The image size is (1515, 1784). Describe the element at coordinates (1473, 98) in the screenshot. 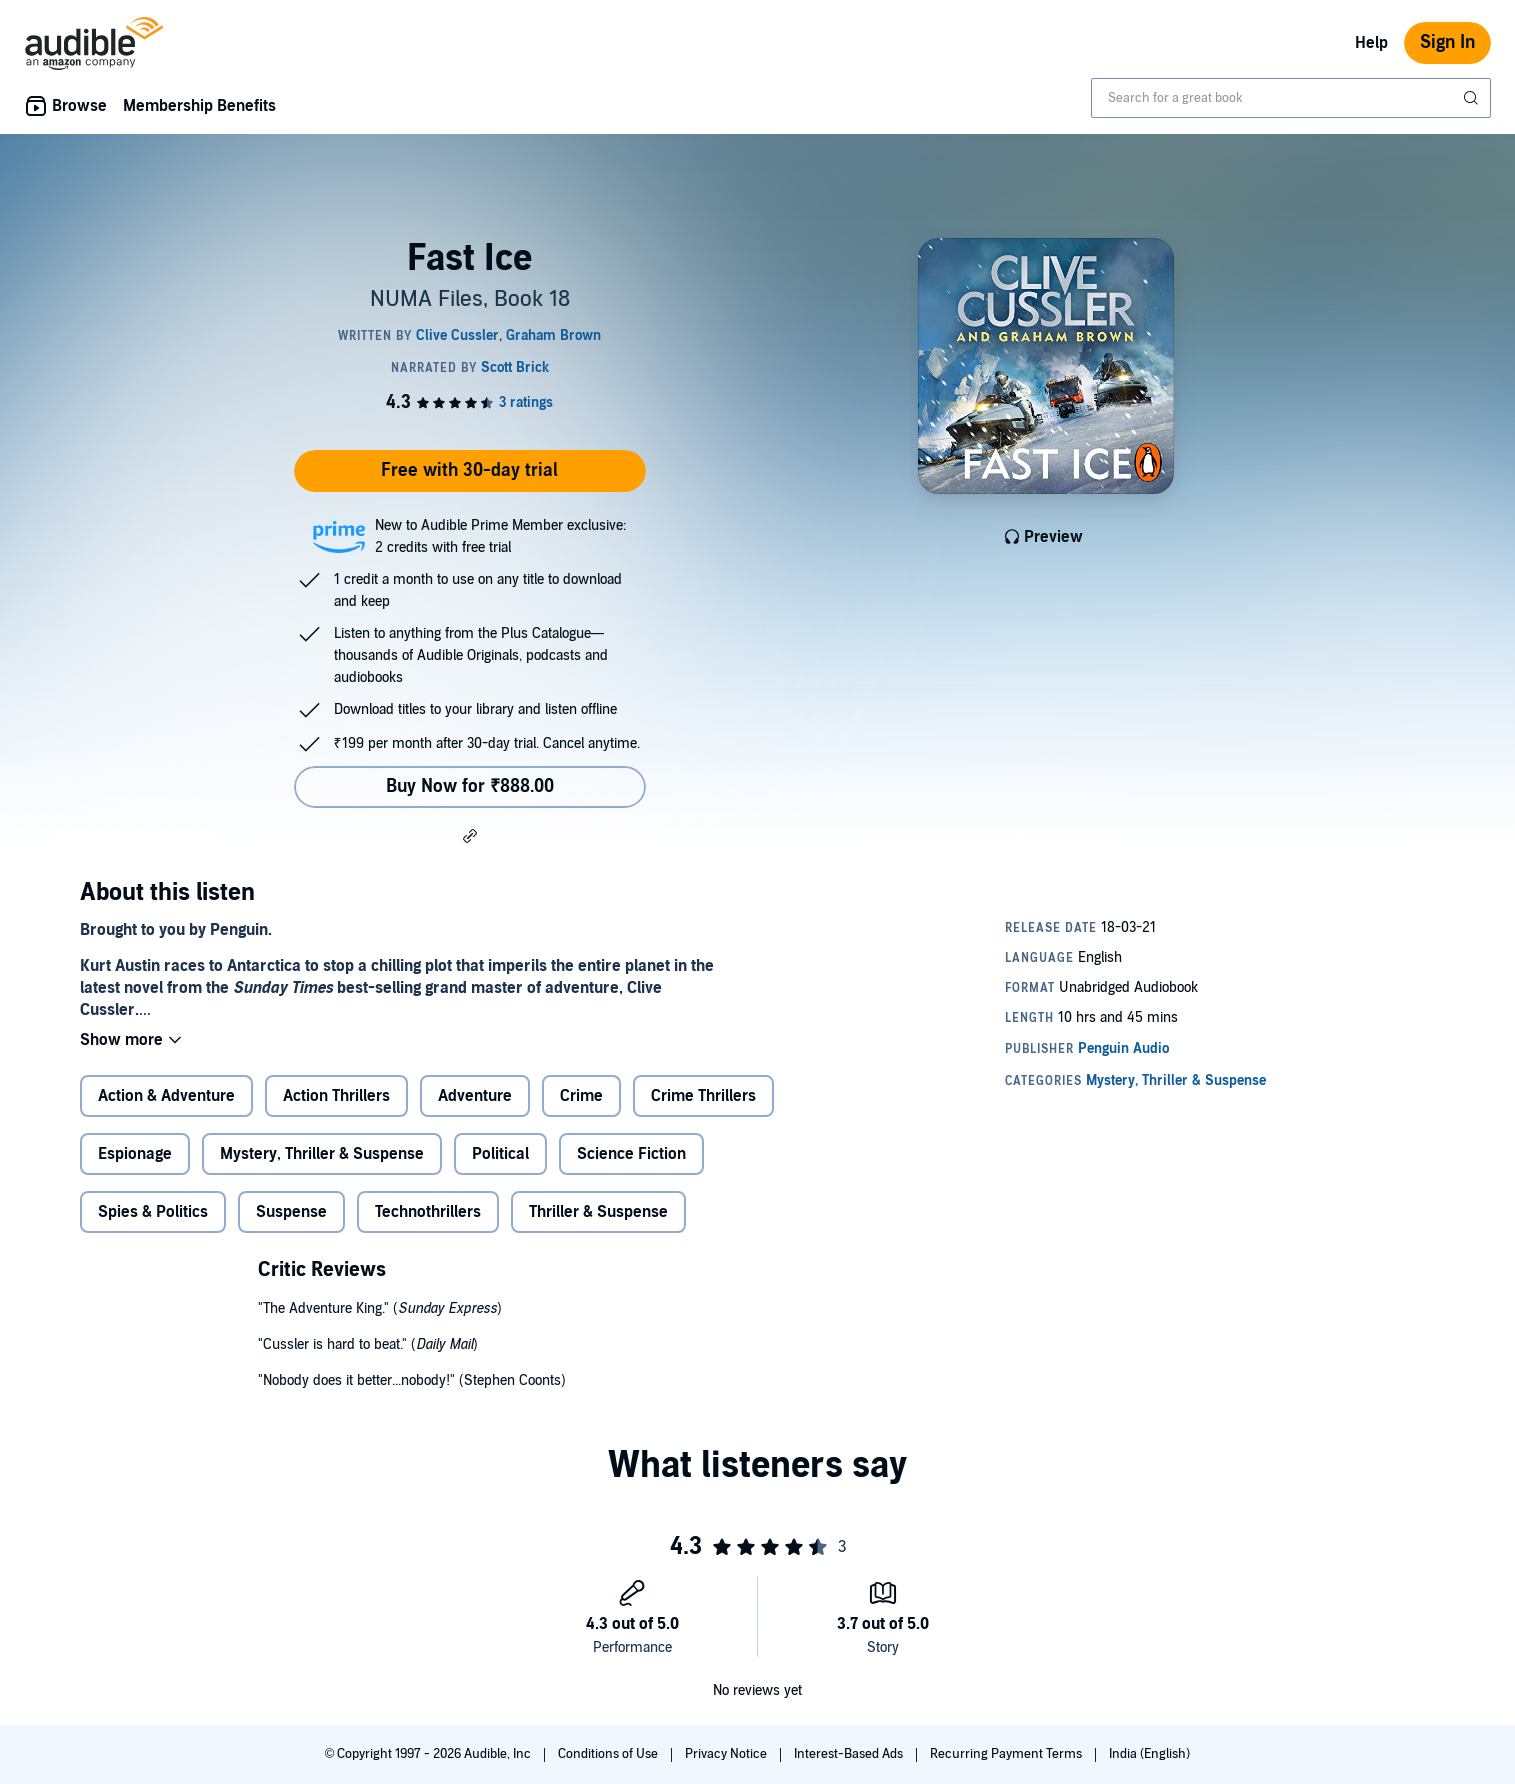

I see `[Submit Search]` at that location.